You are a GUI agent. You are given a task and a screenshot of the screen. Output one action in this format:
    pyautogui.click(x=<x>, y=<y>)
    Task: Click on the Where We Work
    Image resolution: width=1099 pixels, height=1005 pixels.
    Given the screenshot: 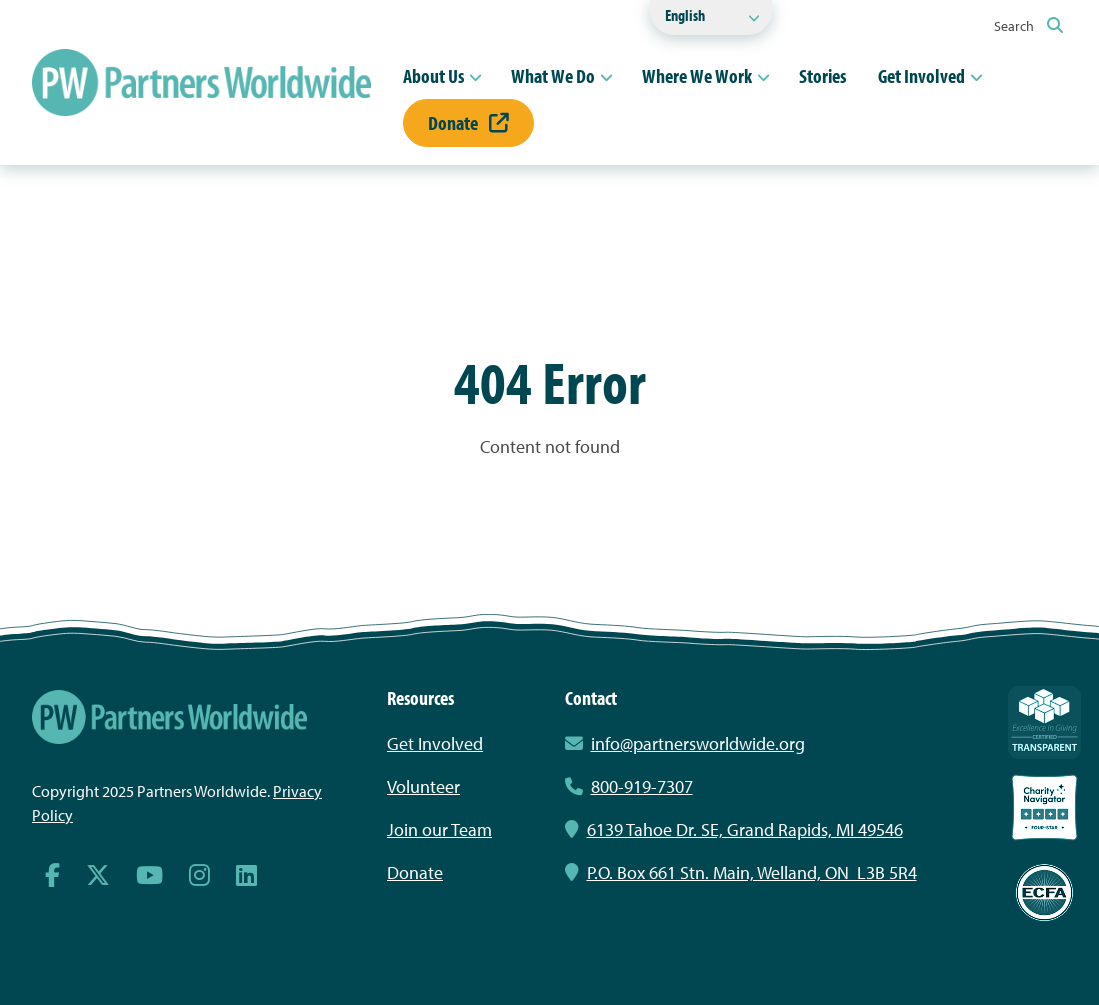 What is the action you would take?
    pyautogui.click(x=697, y=75)
    